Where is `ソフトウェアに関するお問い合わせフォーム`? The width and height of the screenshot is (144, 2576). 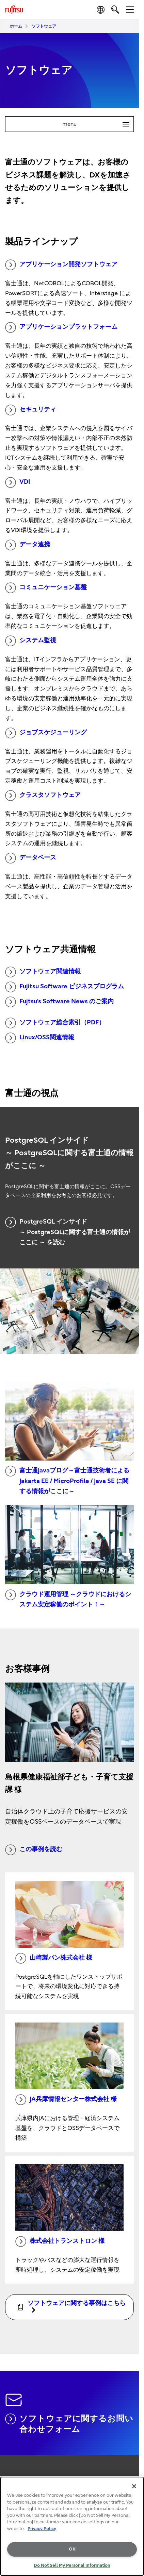 ソフトウェアに関するお問い合わせフォーム is located at coordinates (69, 2423).